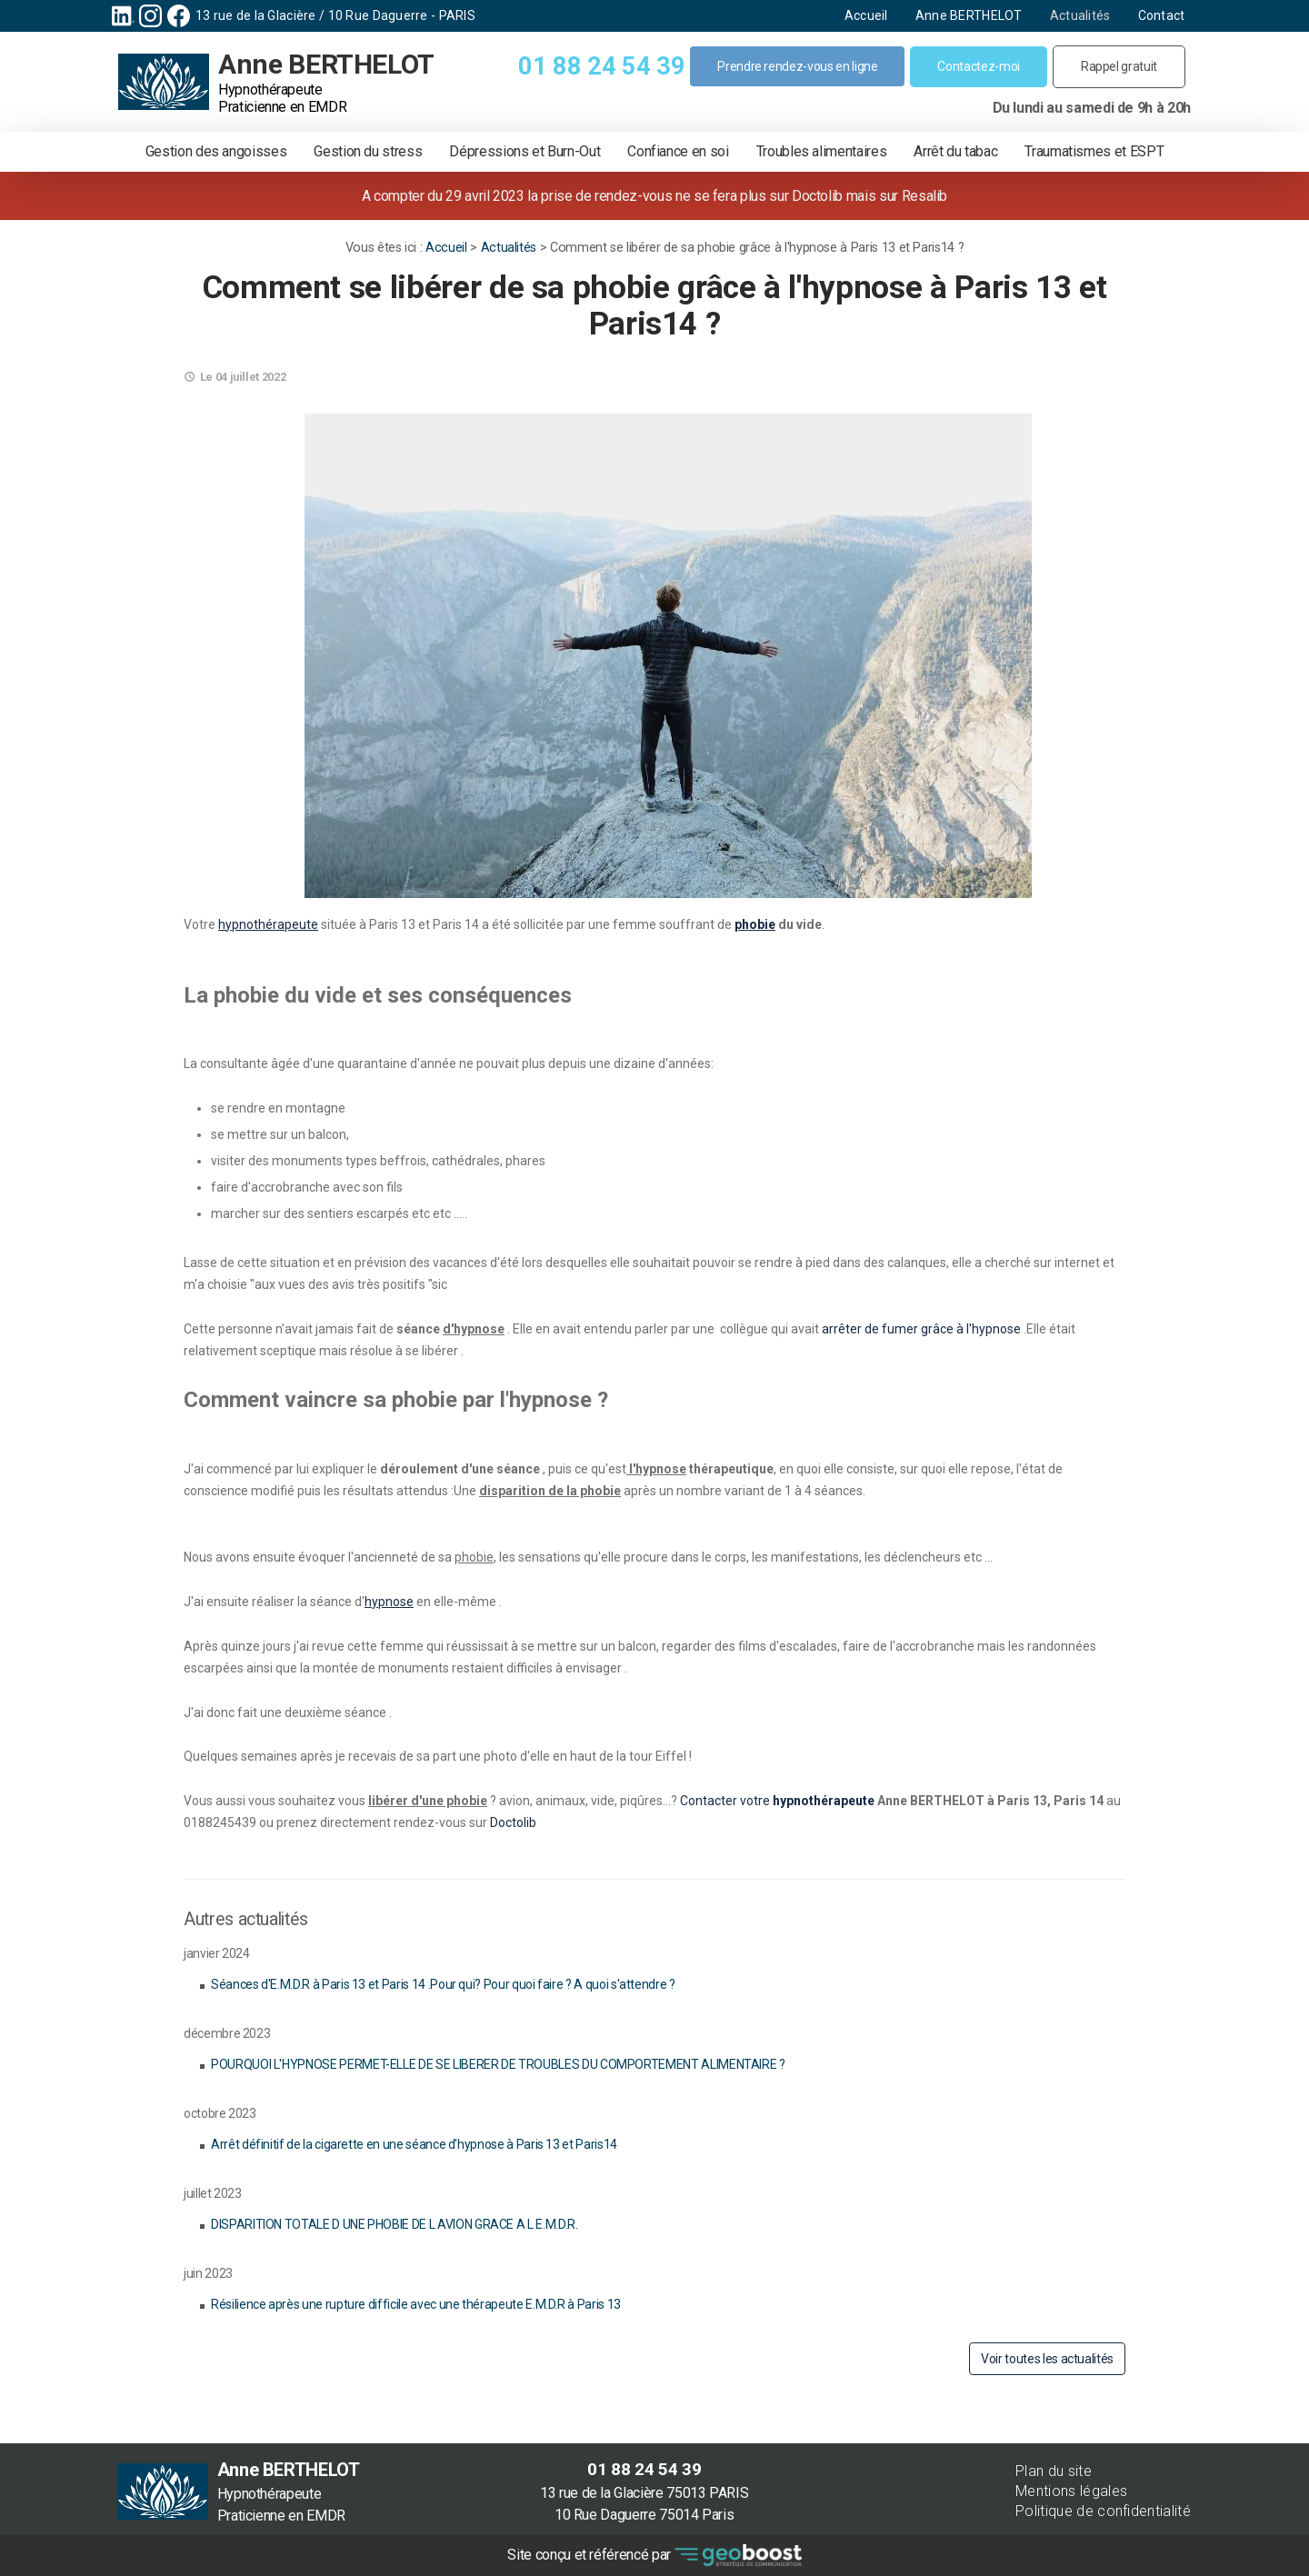 The image size is (1309, 2576). Describe the element at coordinates (1119, 66) in the screenshot. I see `Rappel gratuit` at that location.